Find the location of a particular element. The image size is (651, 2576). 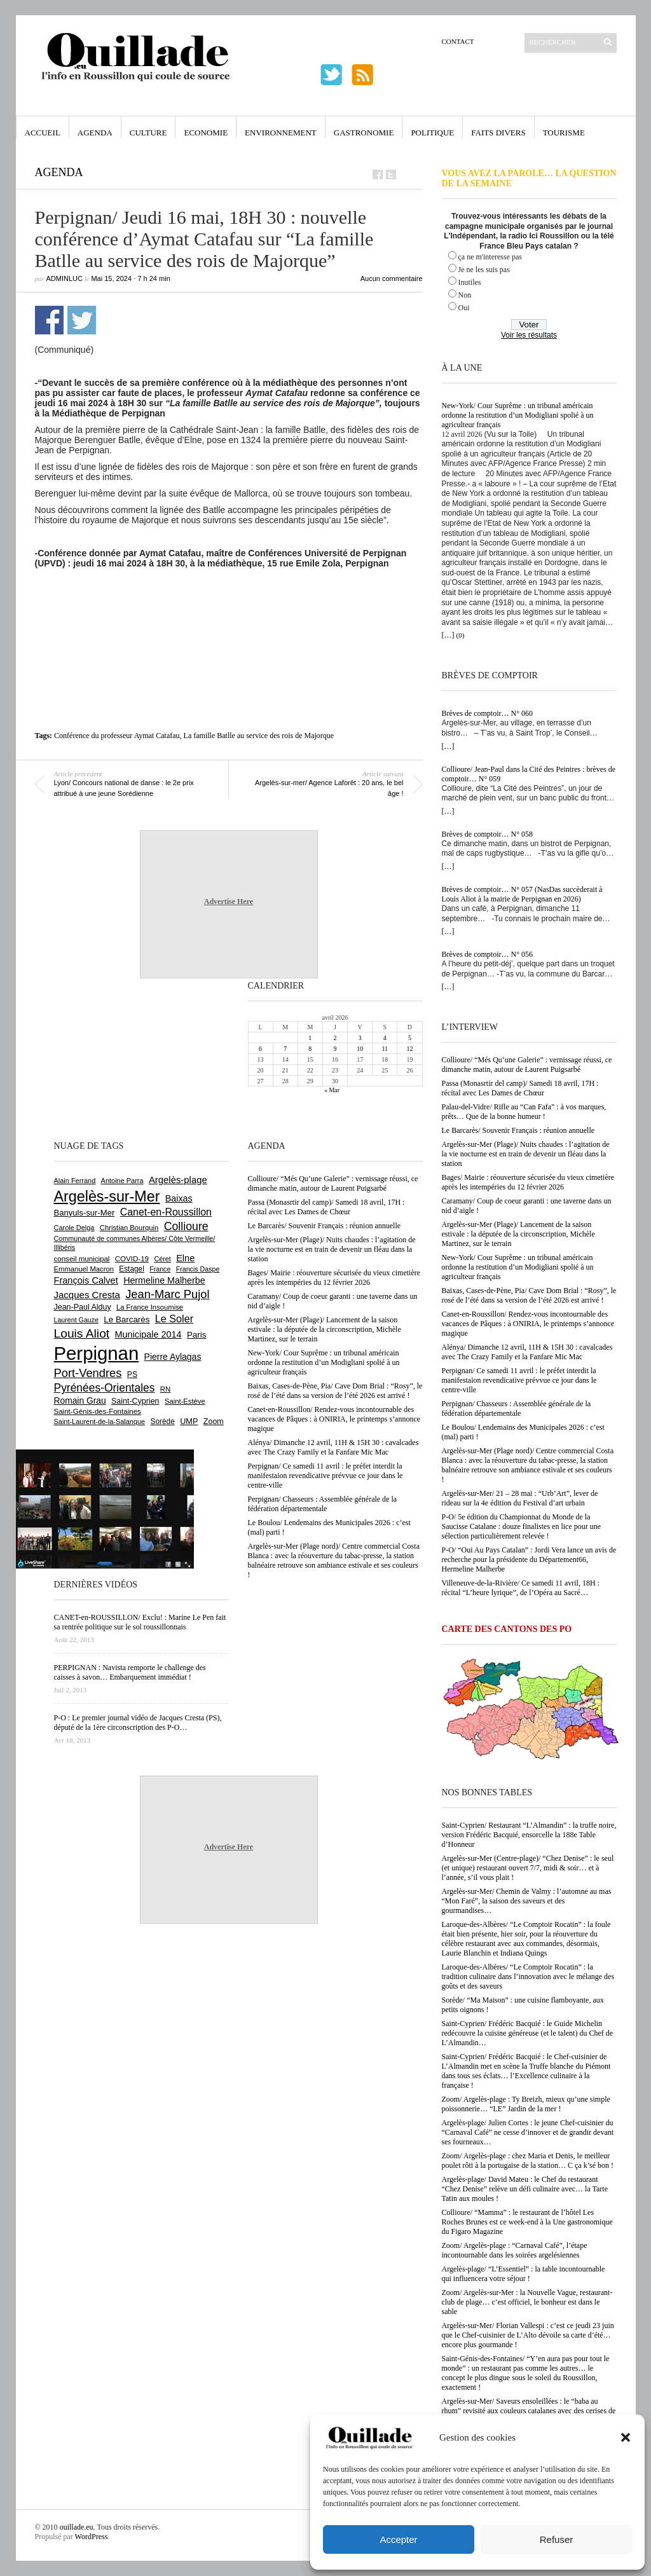

[Advertisement] is located at coordinates (229, 603).